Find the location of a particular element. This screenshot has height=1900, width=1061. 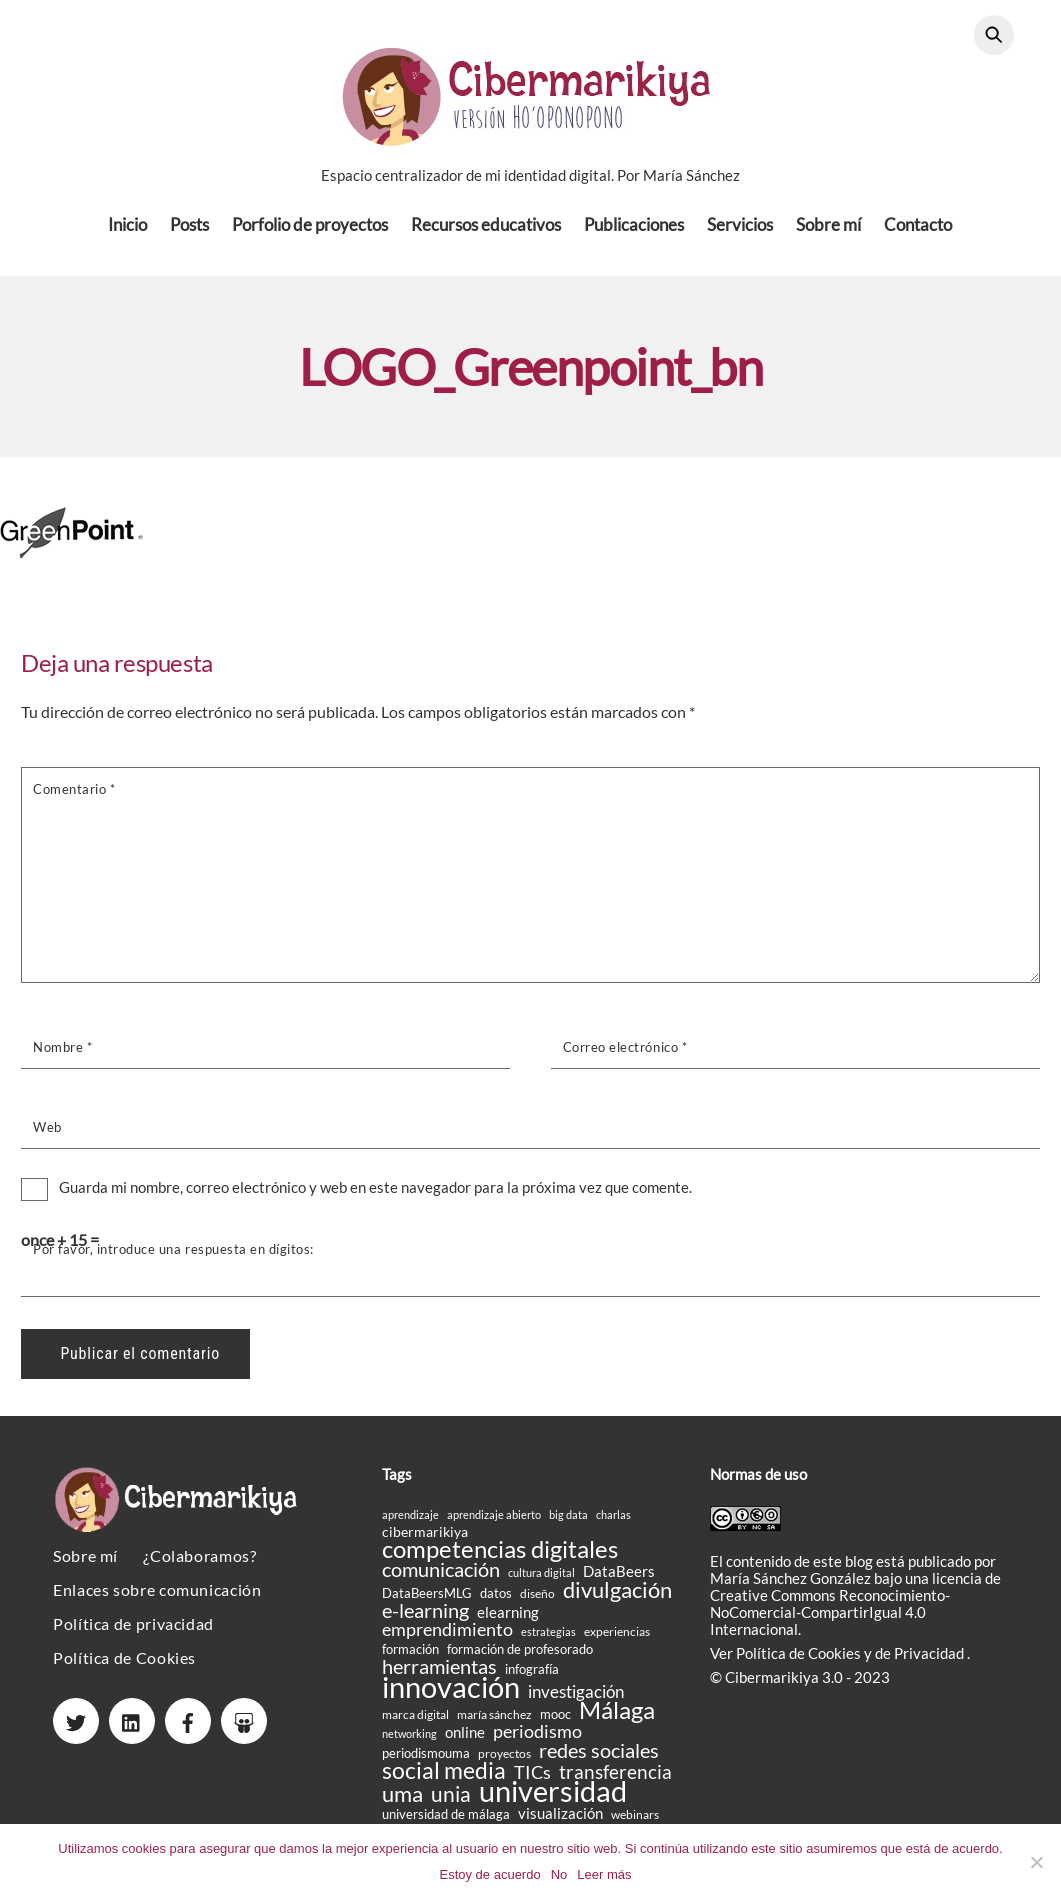

transferencia [transferencia (37 elementos)] is located at coordinates (615, 1777).